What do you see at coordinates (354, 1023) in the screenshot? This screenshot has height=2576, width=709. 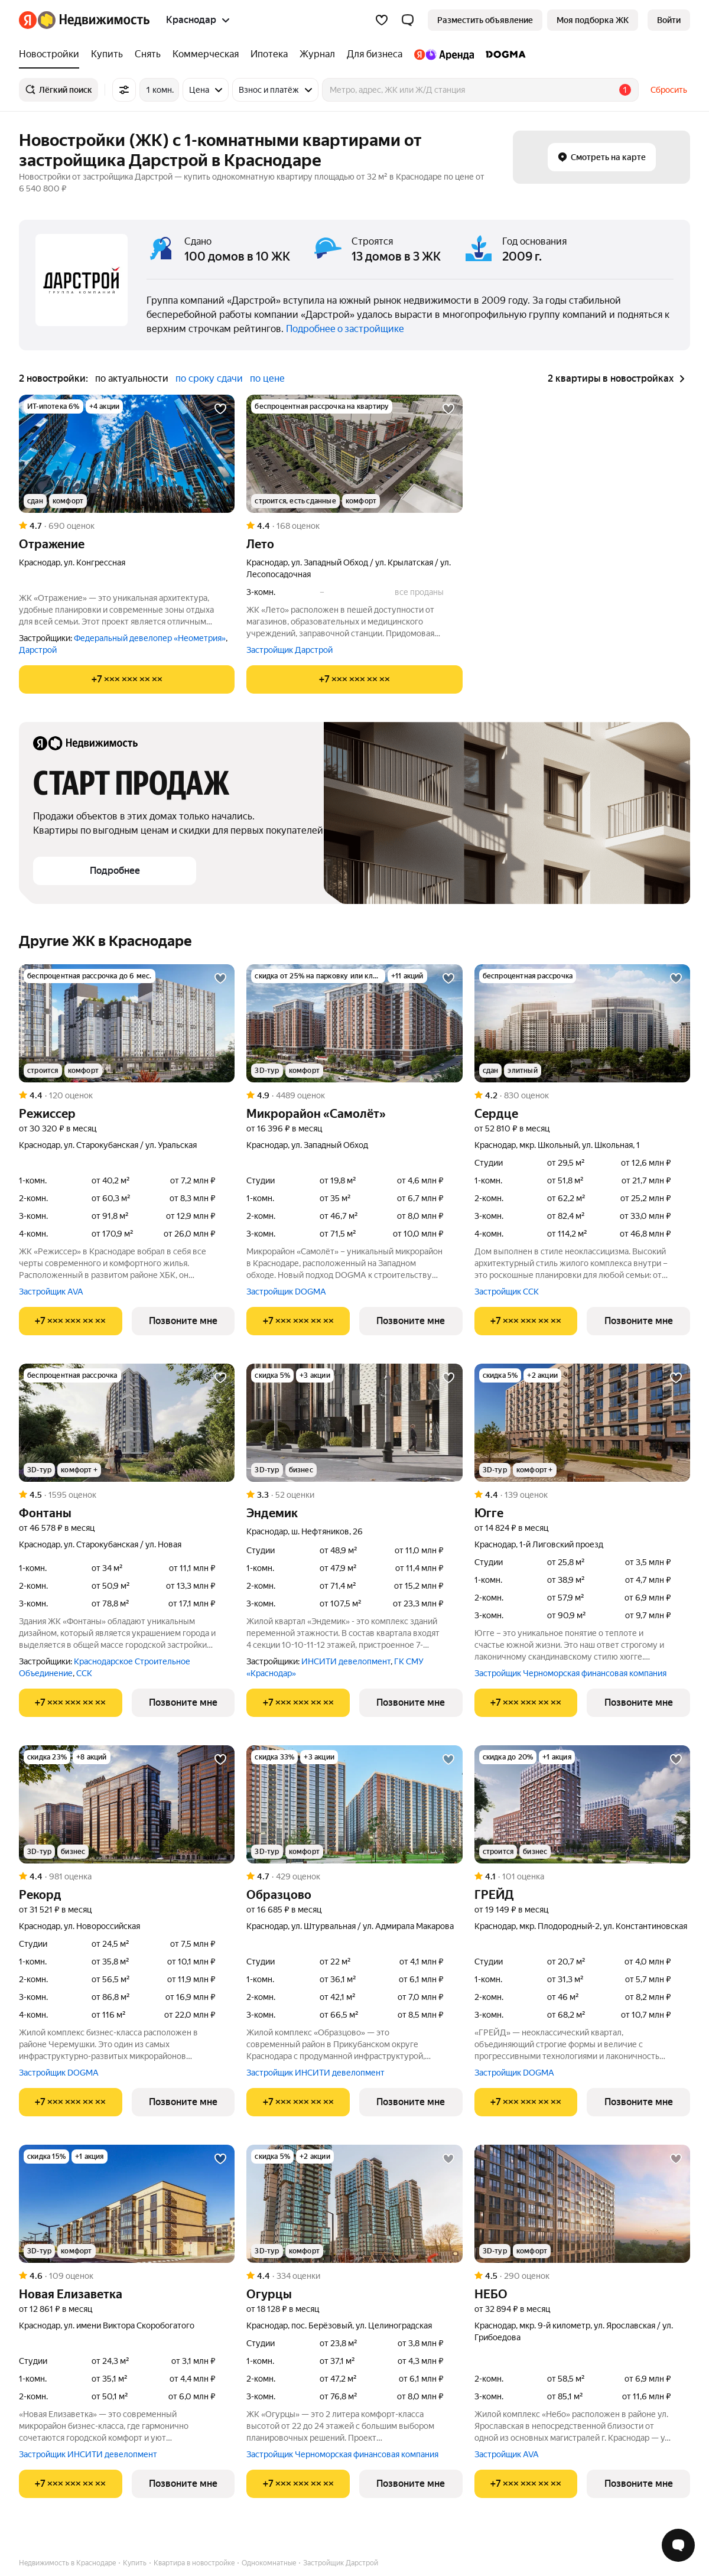 I see `[Микрорайон «Самолёт»]` at bounding box center [354, 1023].